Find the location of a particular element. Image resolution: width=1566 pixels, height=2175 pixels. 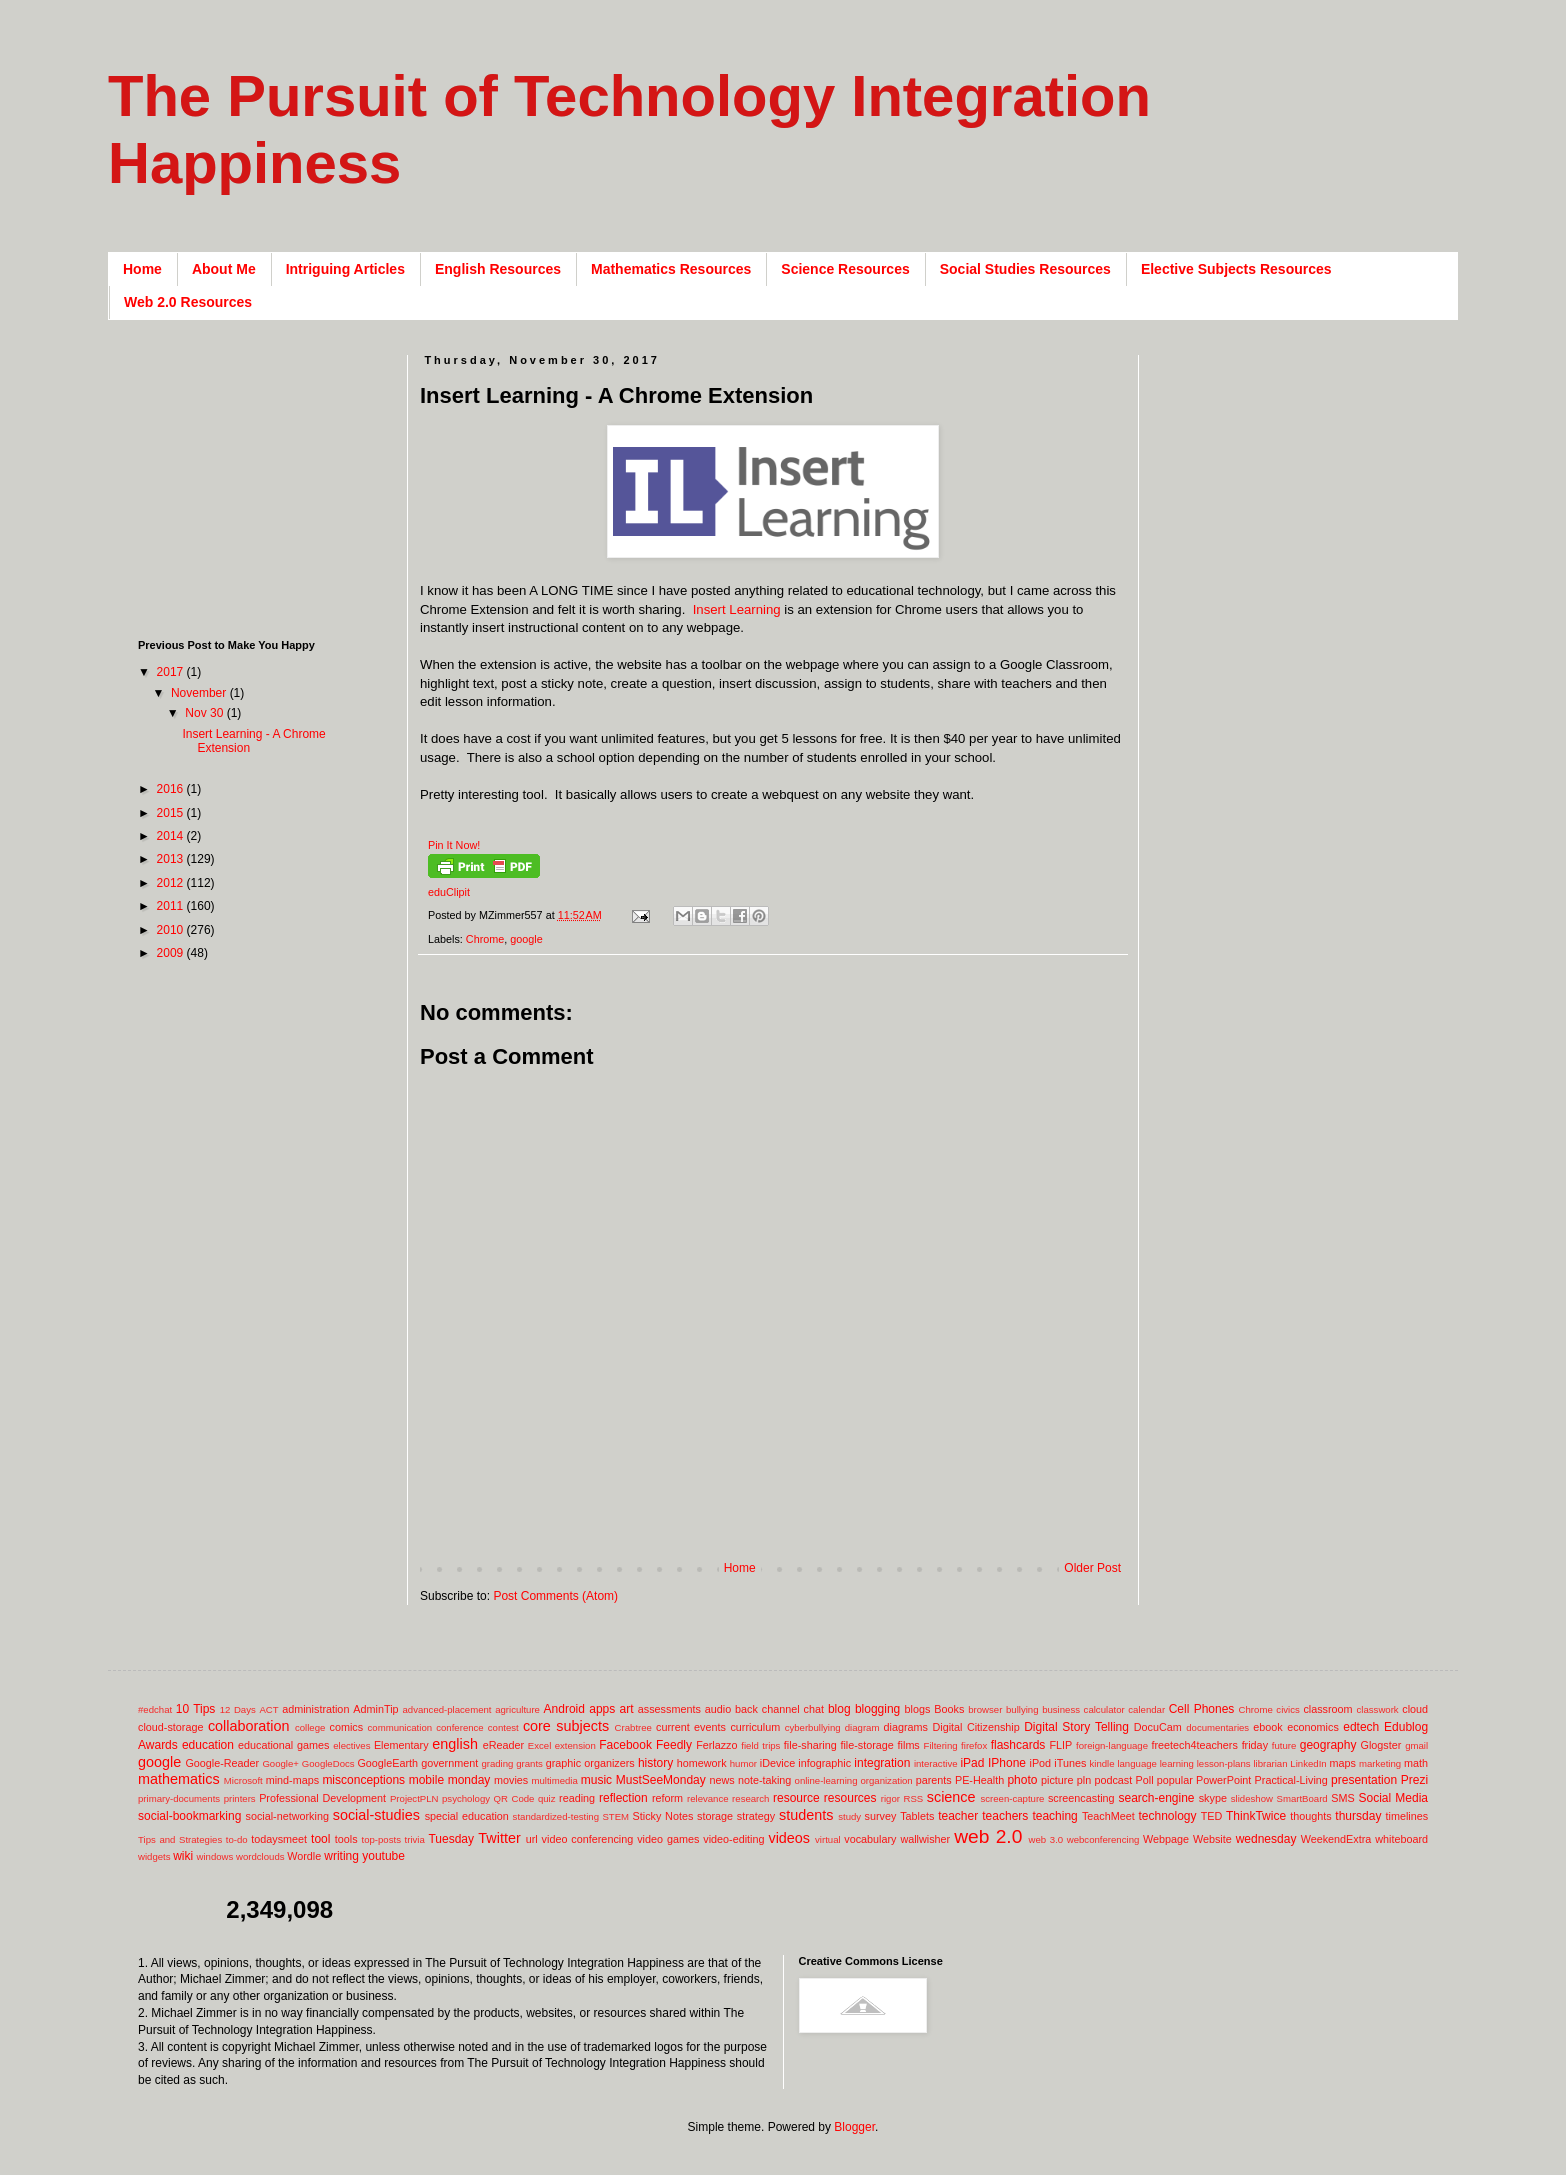

Prezi is located at coordinates (1414, 1780).